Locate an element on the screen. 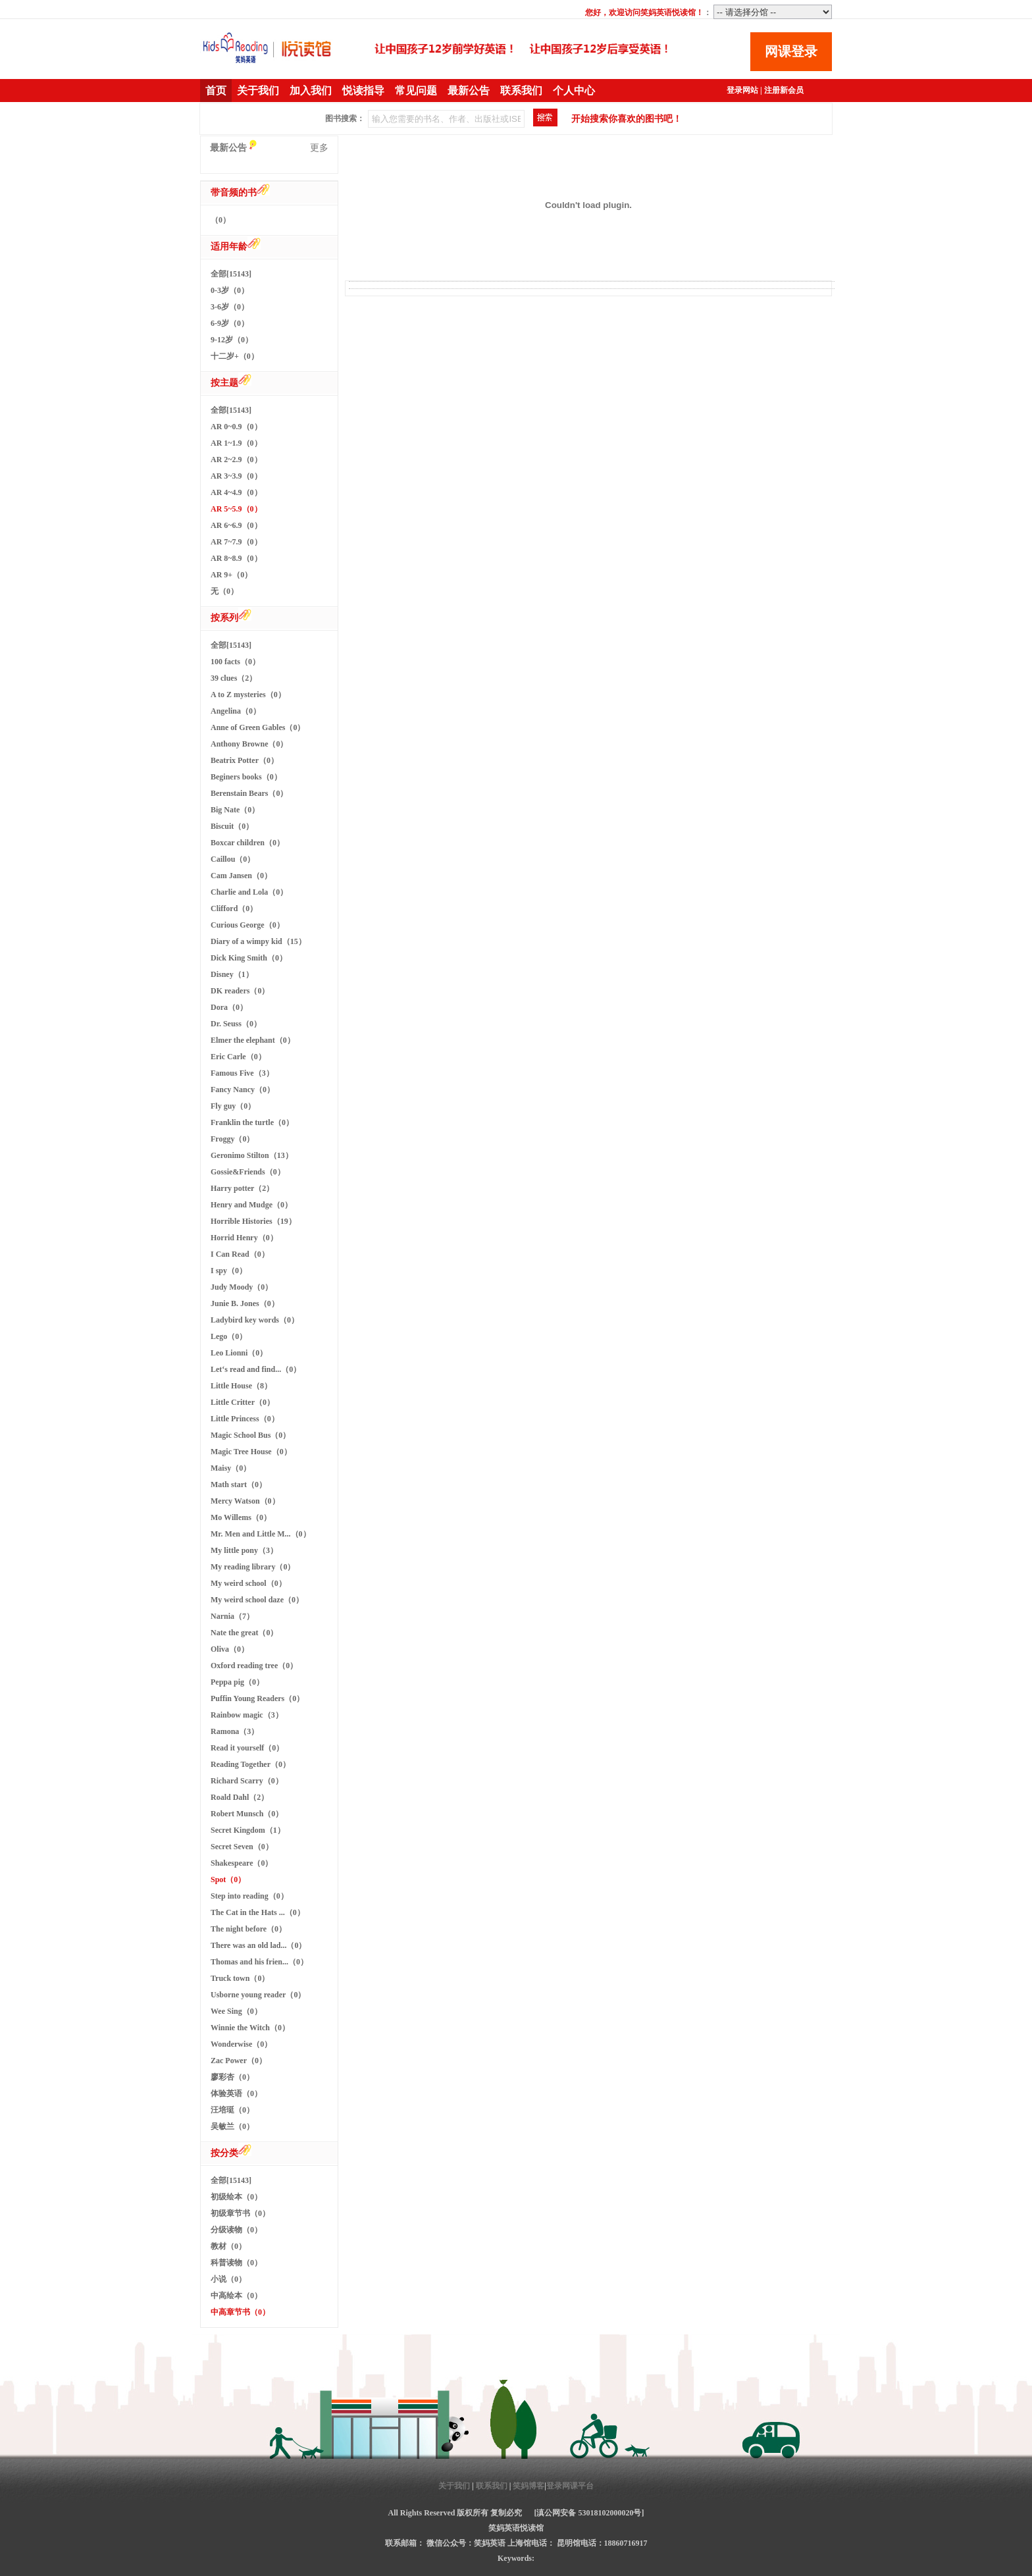  教材（0） is located at coordinates (228, 2246).